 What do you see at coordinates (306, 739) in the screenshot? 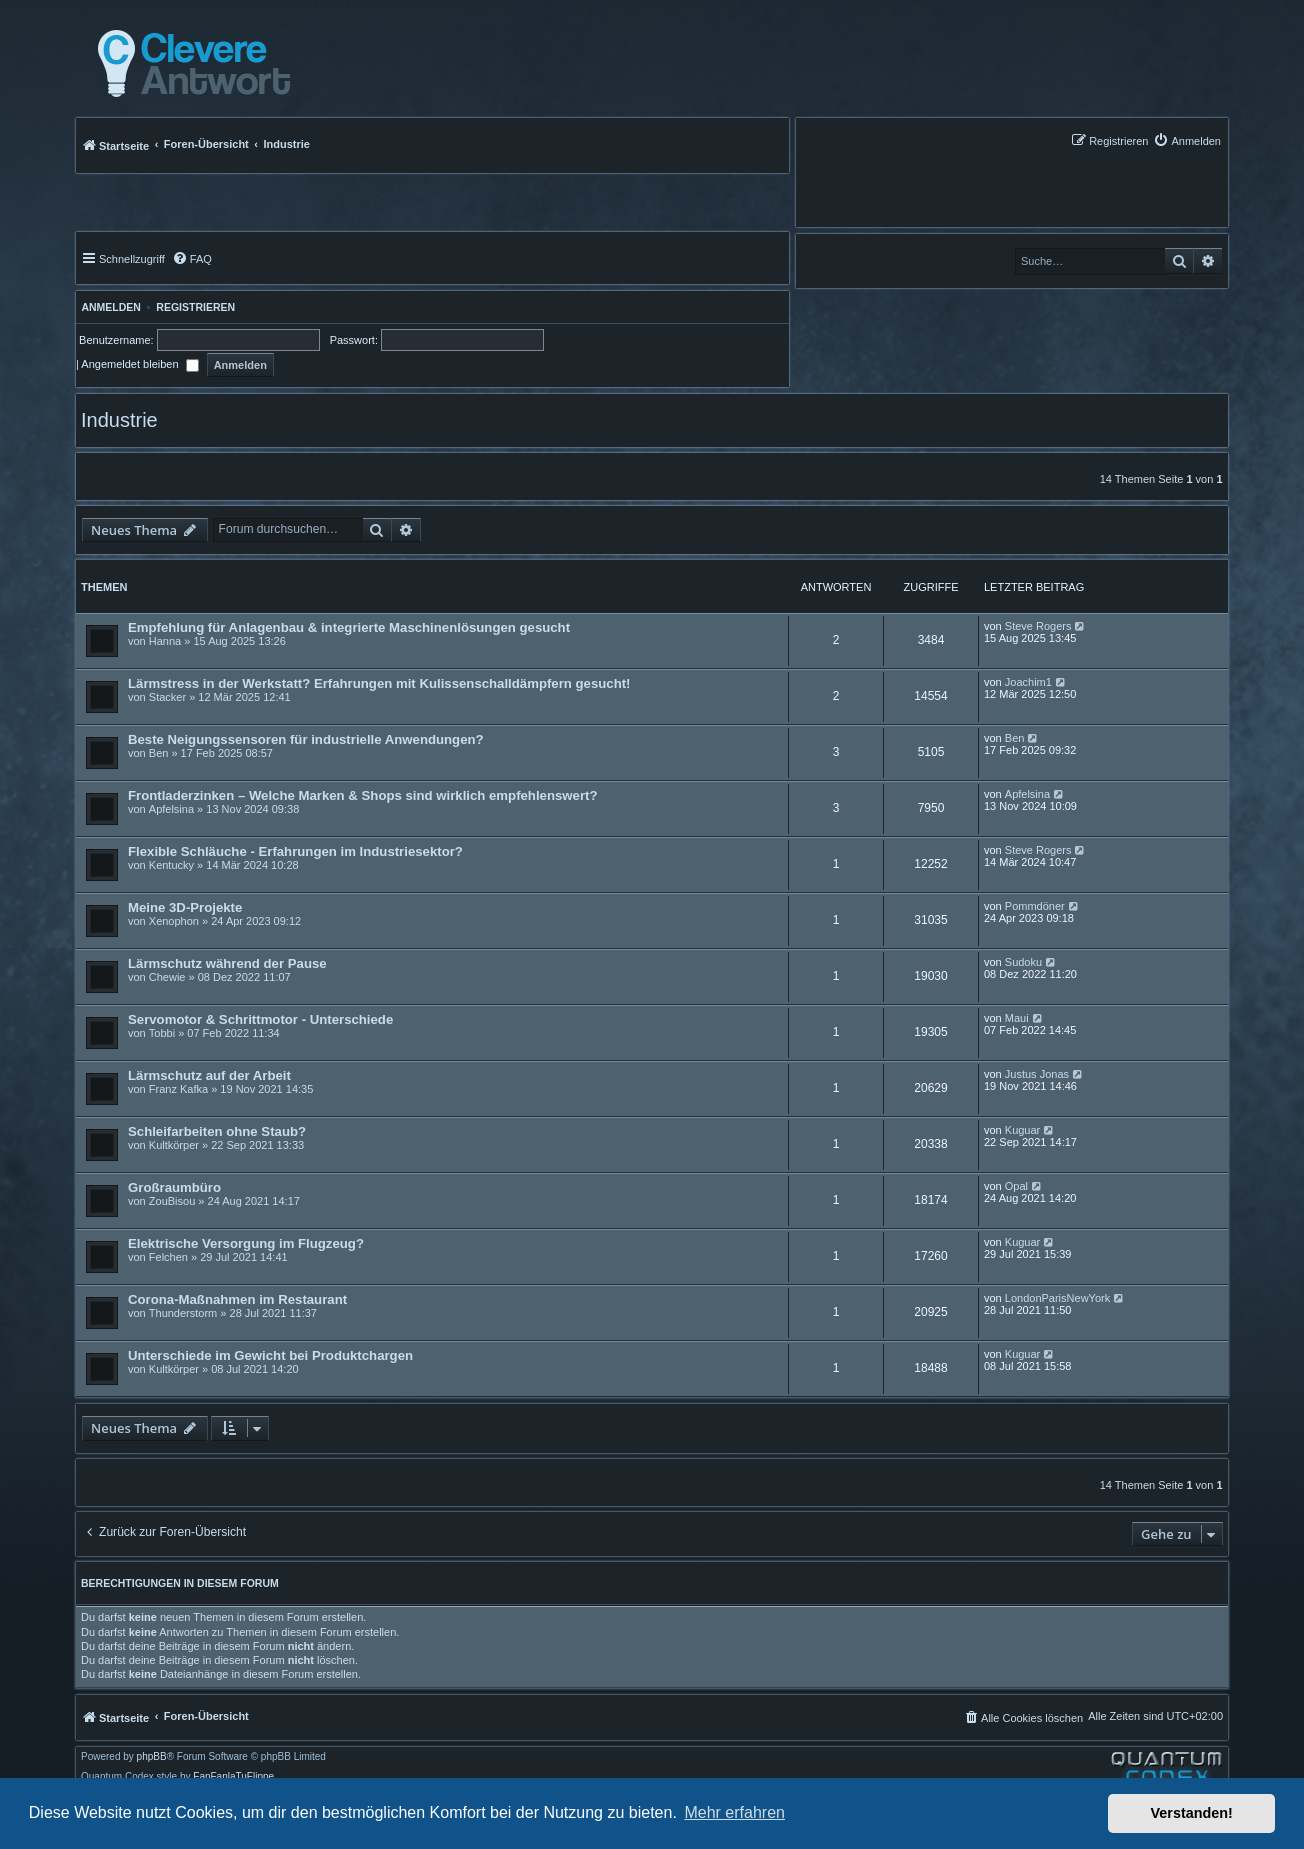
I see `Beste Neigungssensoren für industrielle Anwendungen?` at bounding box center [306, 739].